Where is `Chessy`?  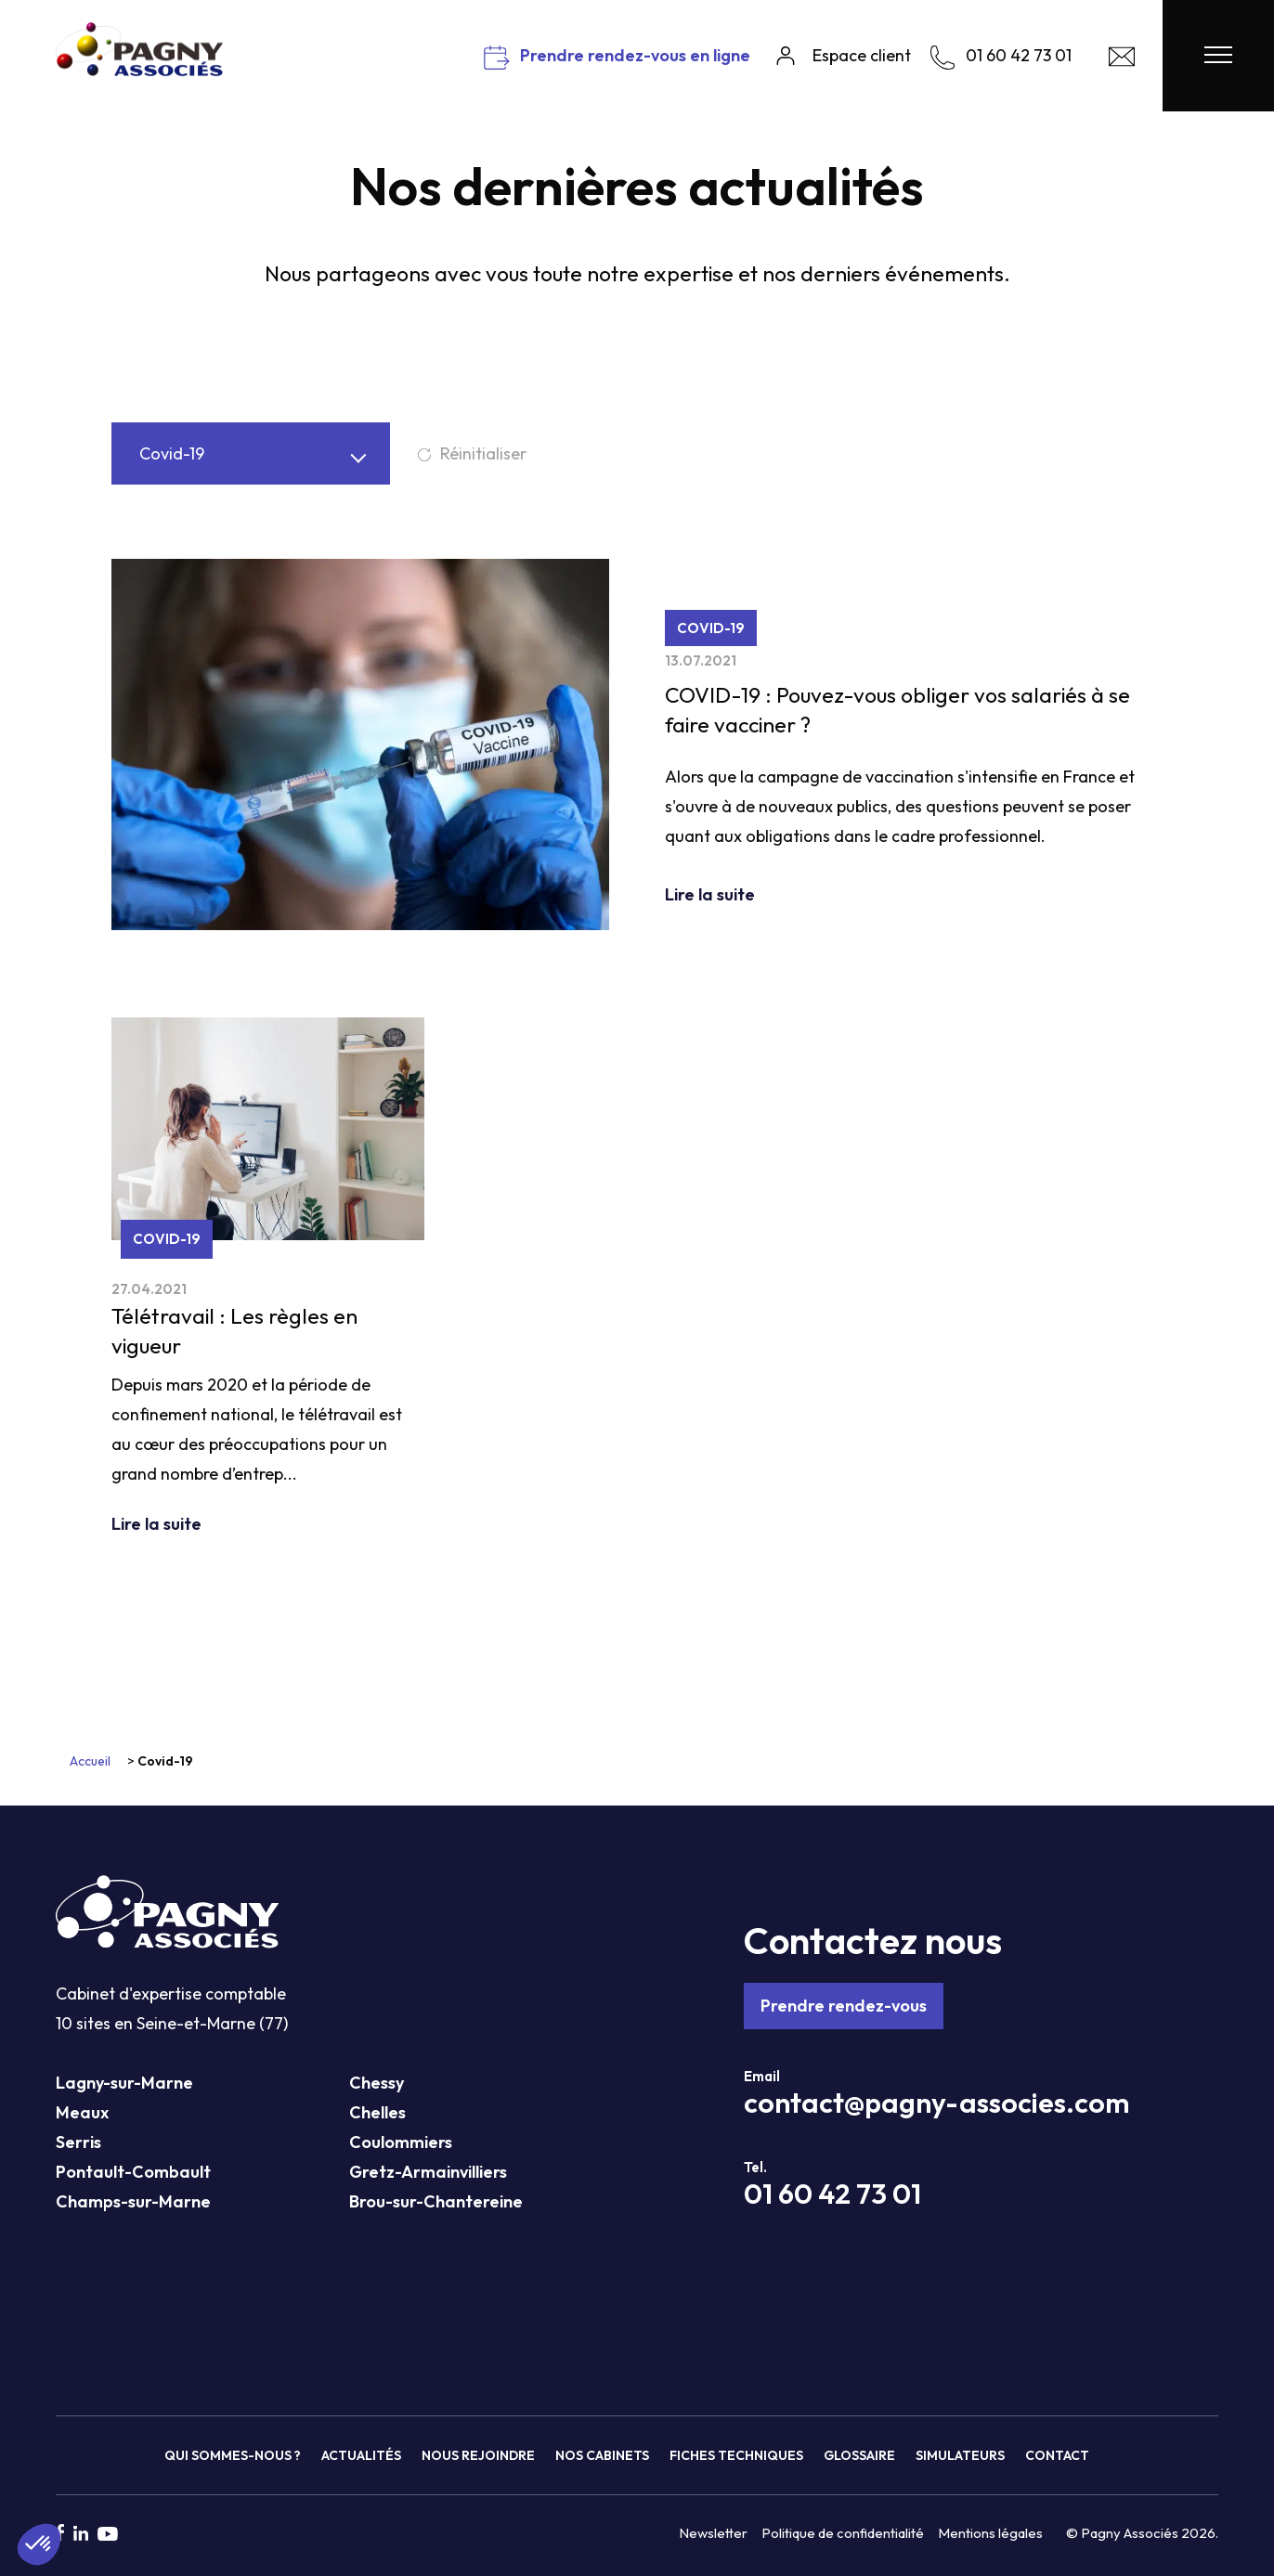
Chessy is located at coordinates (376, 2082).